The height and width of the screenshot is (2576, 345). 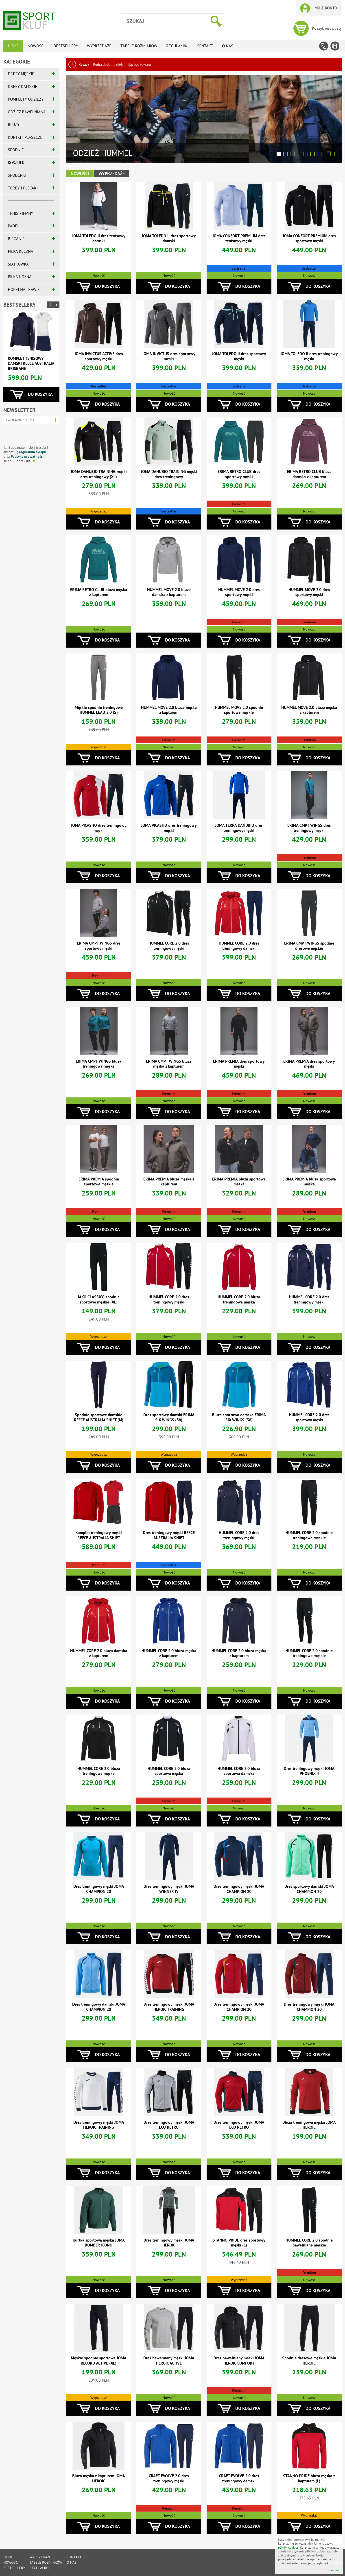 What do you see at coordinates (309, 238) in the screenshot?
I see `JOMA CONFORT PREMIUM dres sportowy męski` at bounding box center [309, 238].